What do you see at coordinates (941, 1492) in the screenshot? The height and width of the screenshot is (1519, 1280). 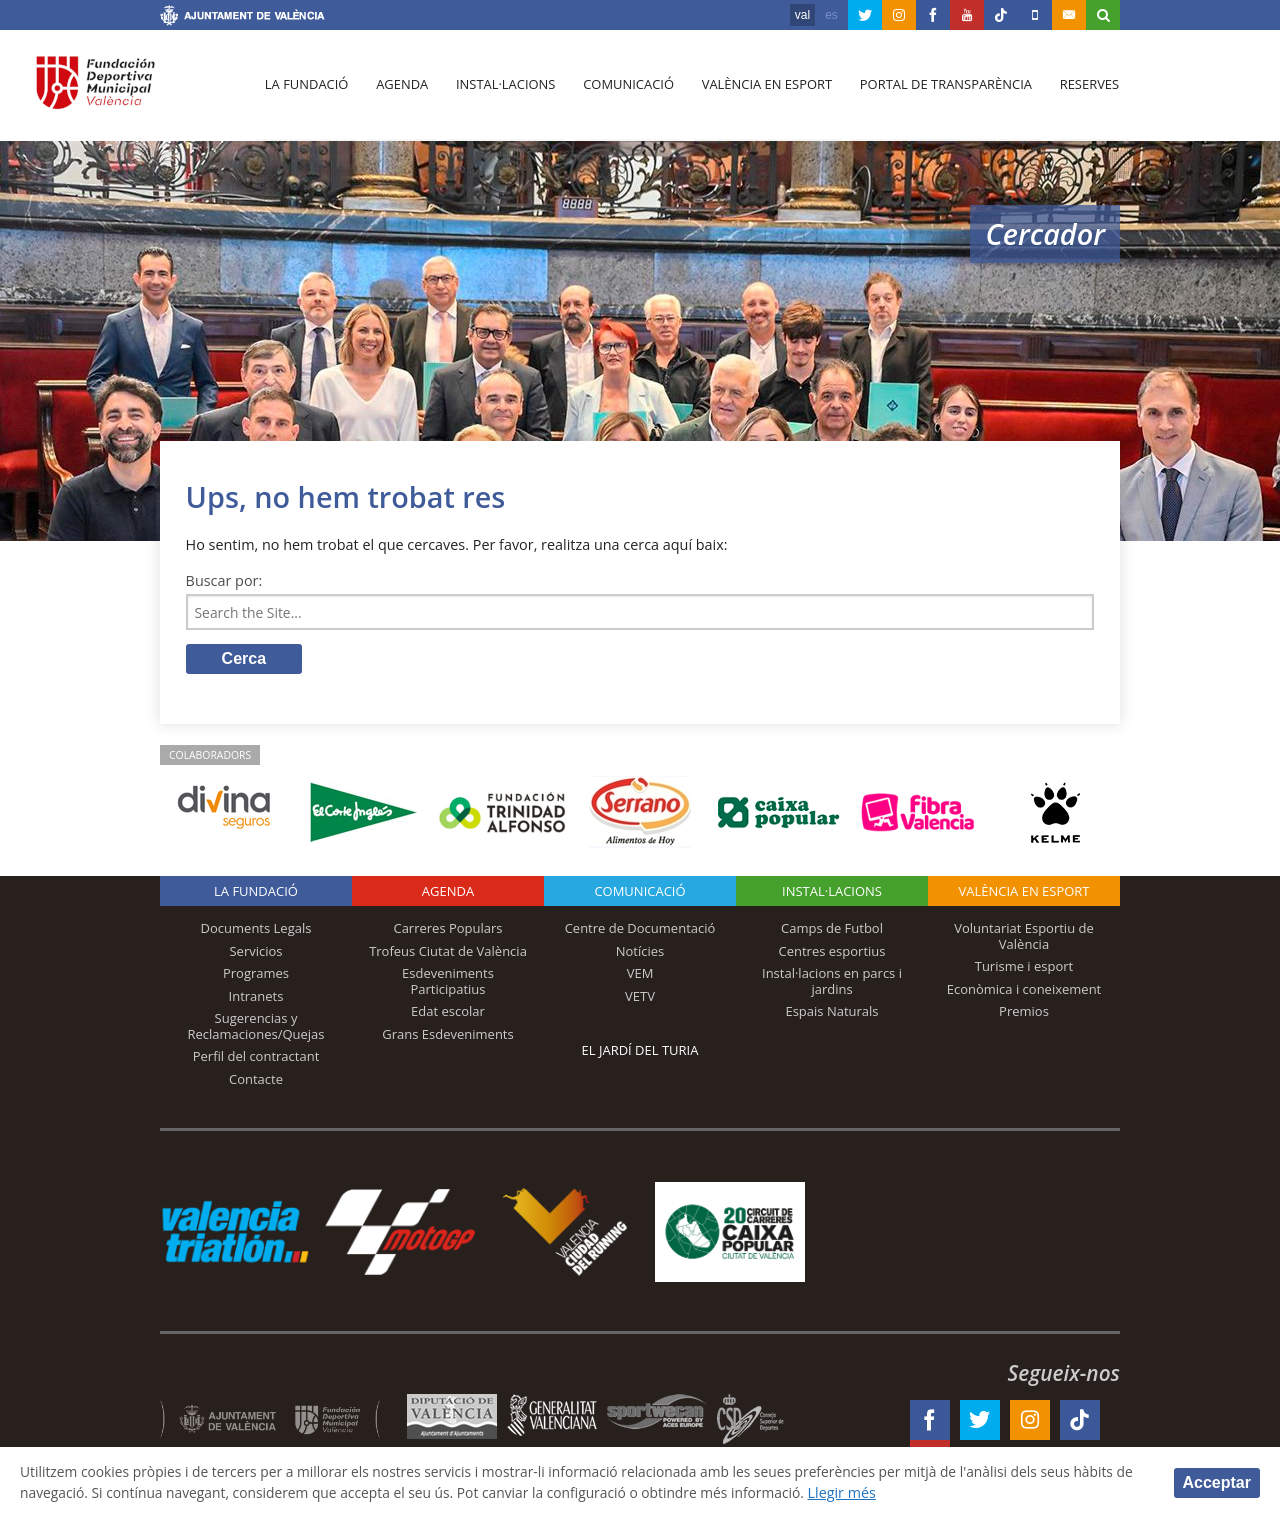 I see `Llegir més` at bounding box center [941, 1492].